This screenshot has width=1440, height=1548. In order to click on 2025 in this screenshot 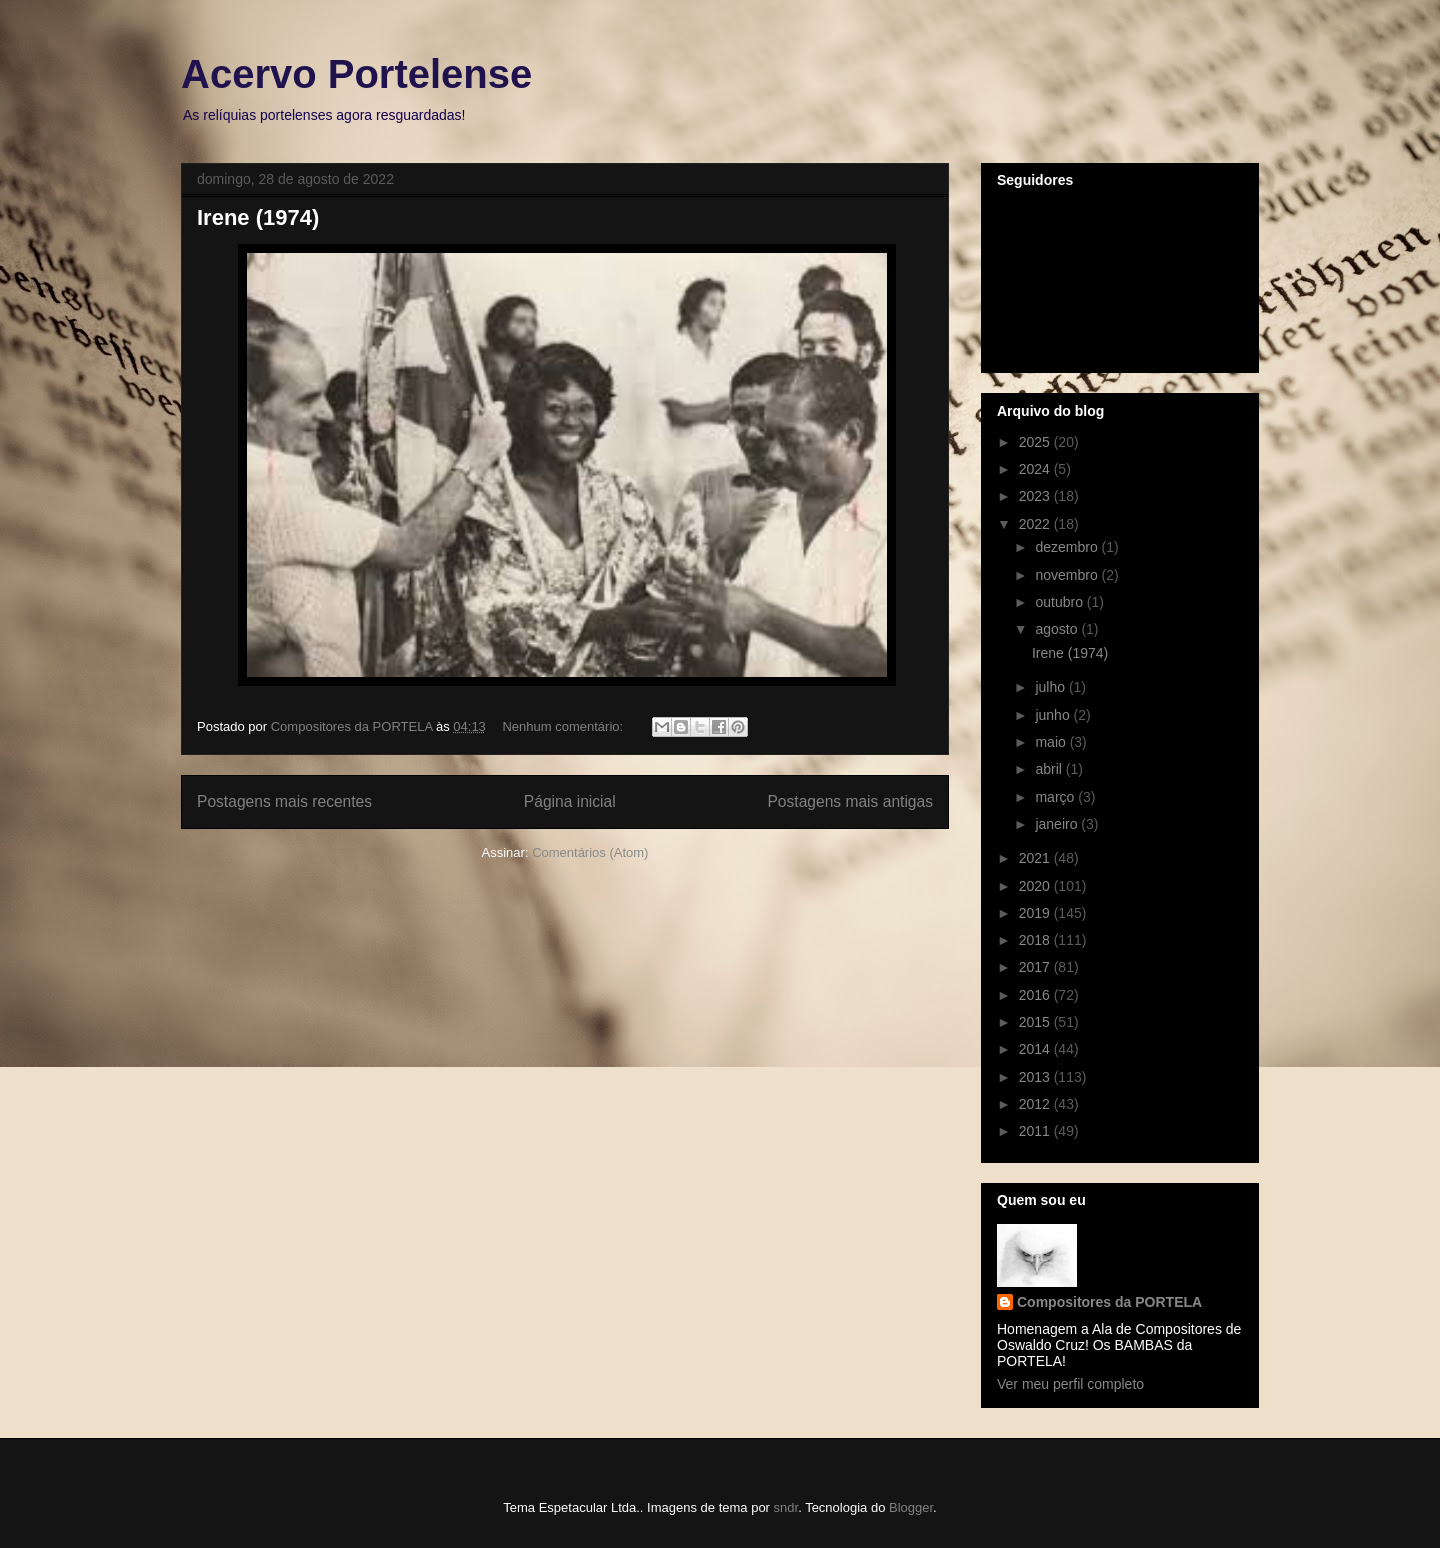, I will do `click(1036, 442)`.